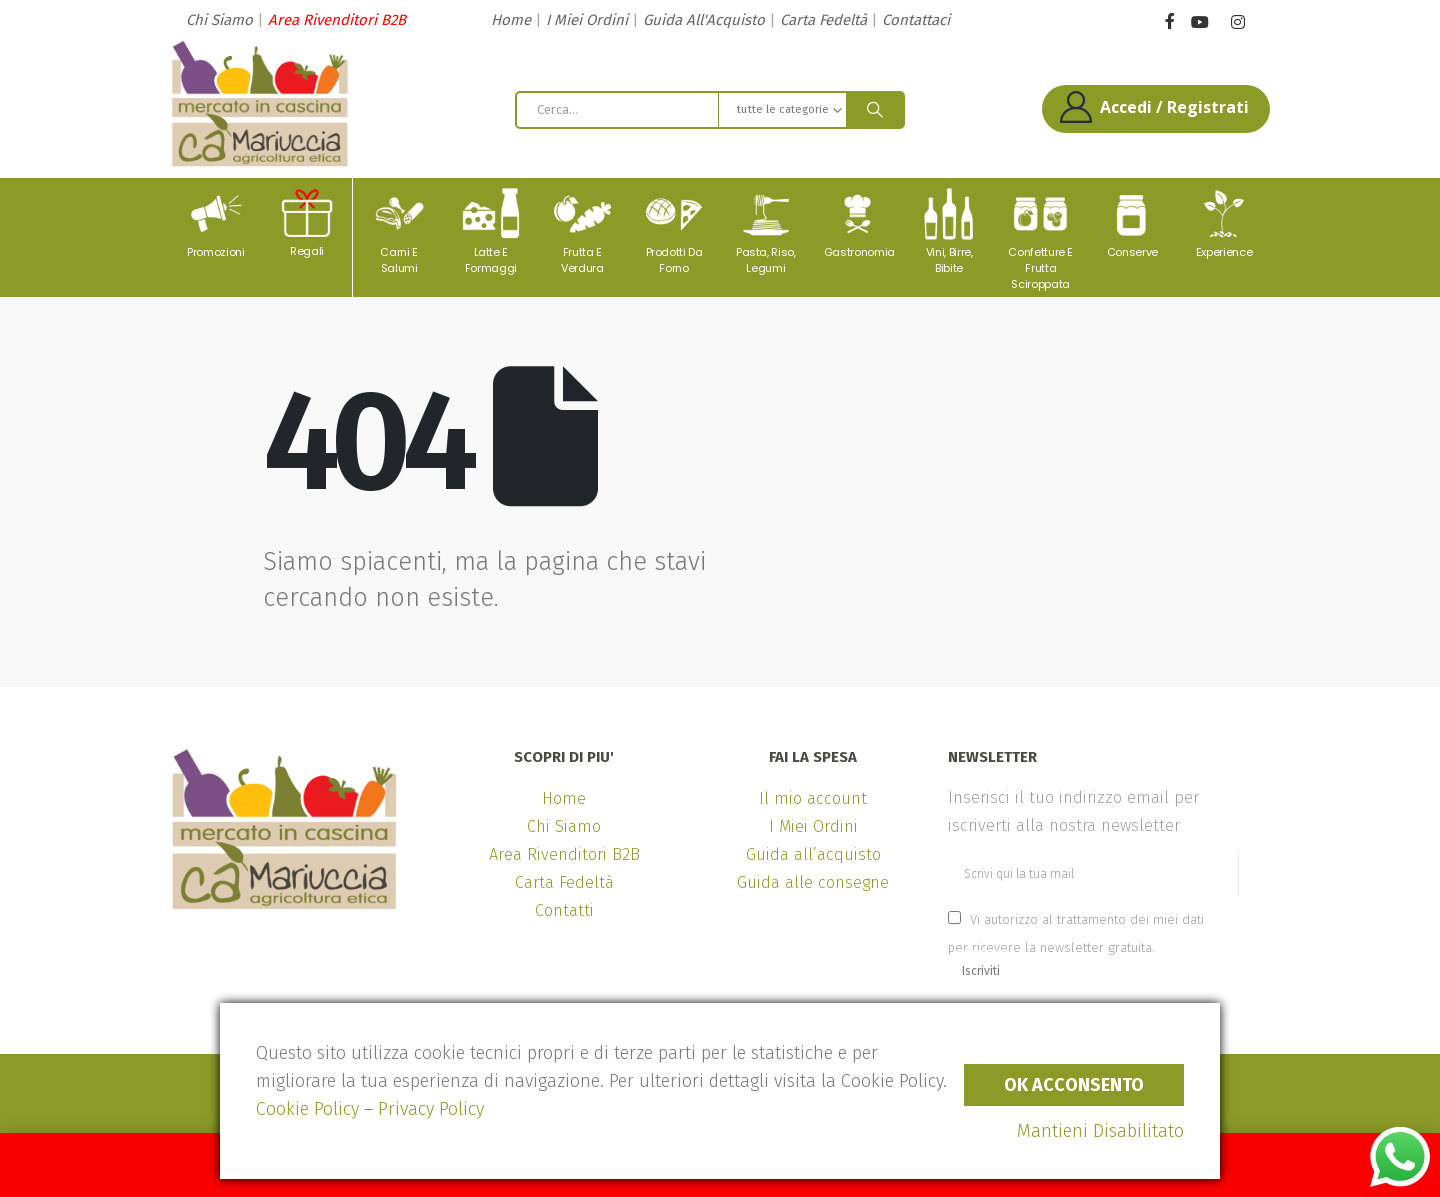 This screenshot has height=1197, width=1440. What do you see at coordinates (431, 1109) in the screenshot?
I see `Privacy Policy` at bounding box center [431, 1109].